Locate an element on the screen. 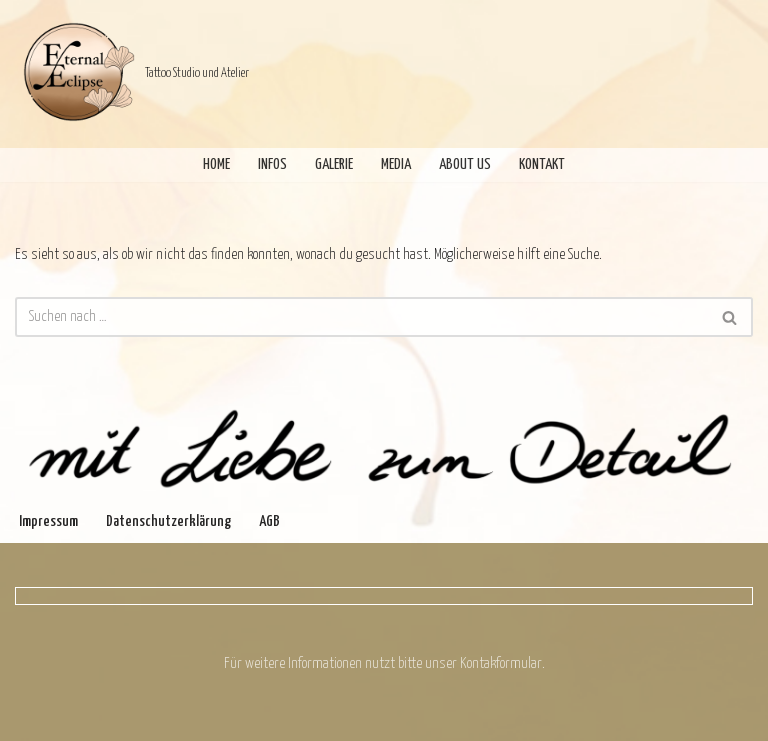 The height and width of the screenshot is (741, 768). Galerie is located at coordinates (334, 164).